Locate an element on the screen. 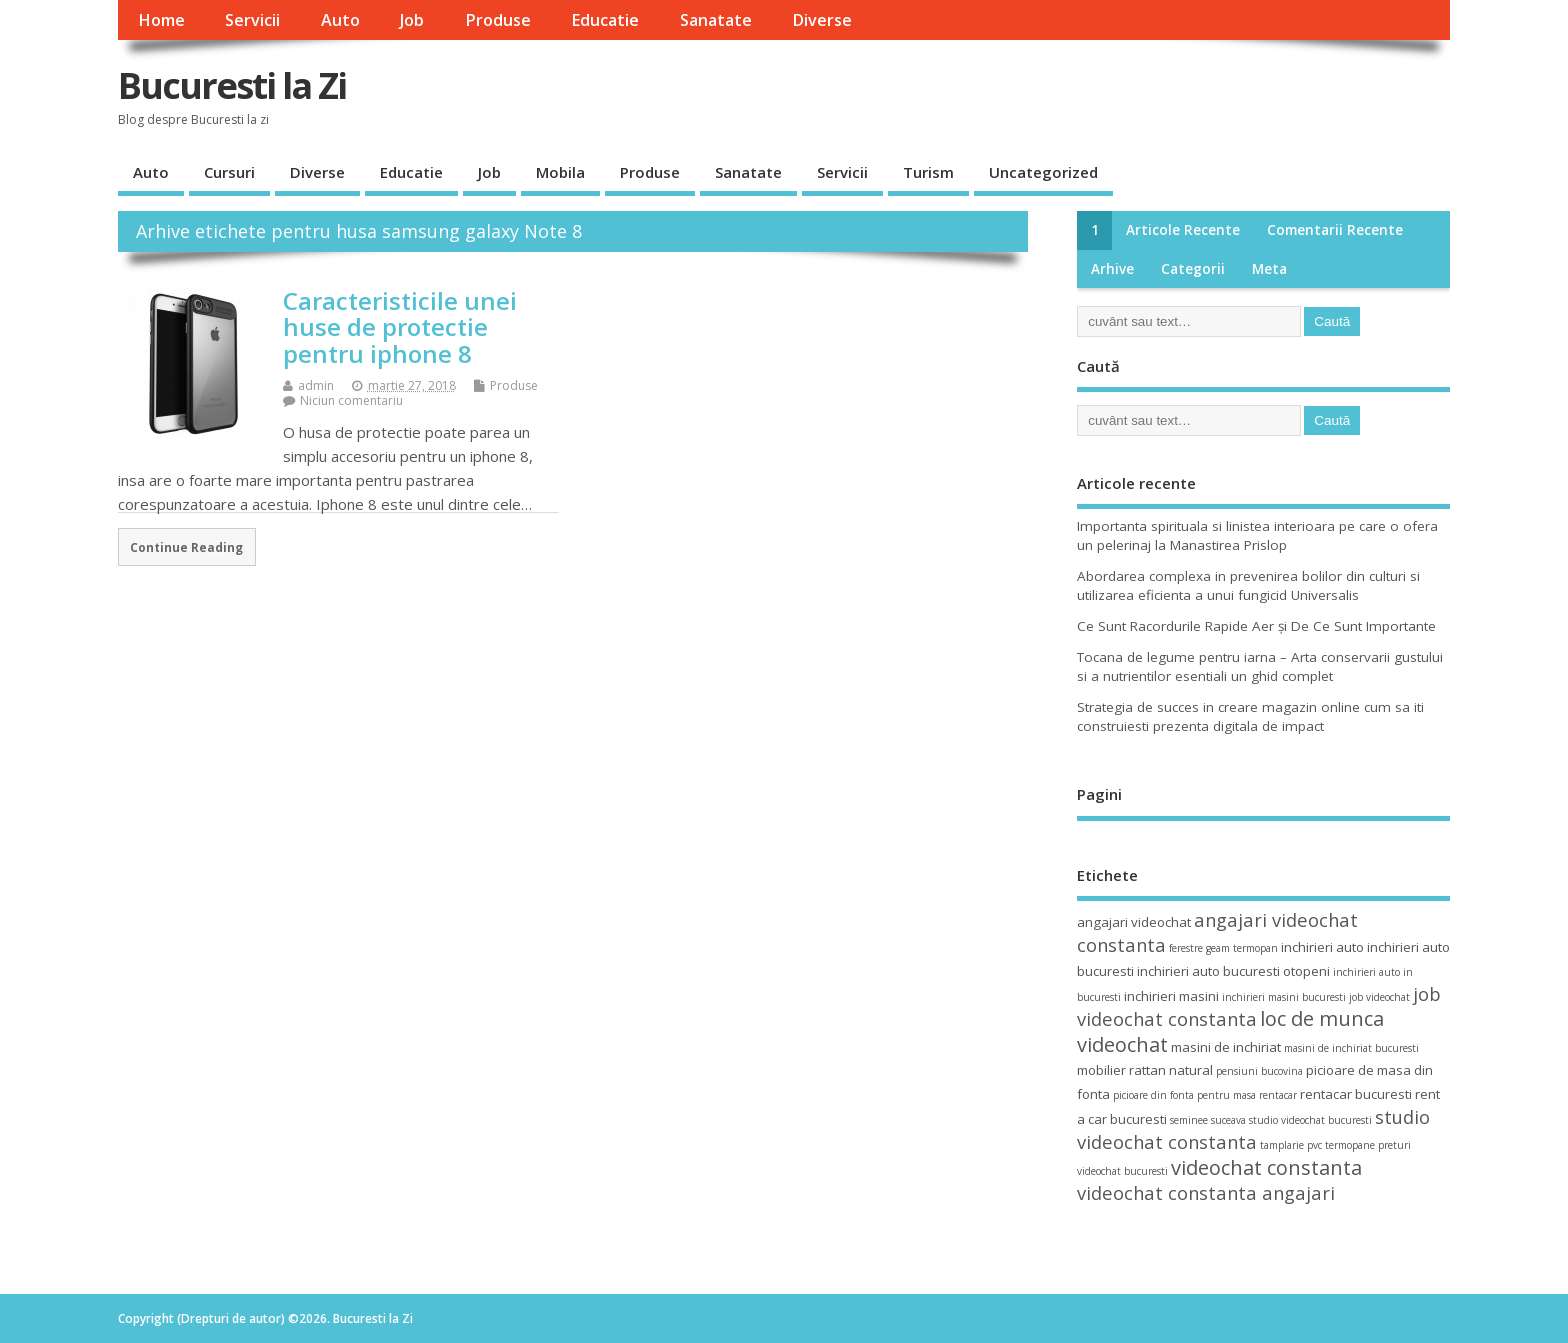 The height and width of the screenshot is (1343, 1568). Uncategorized is located at coordinates (1043, 172).